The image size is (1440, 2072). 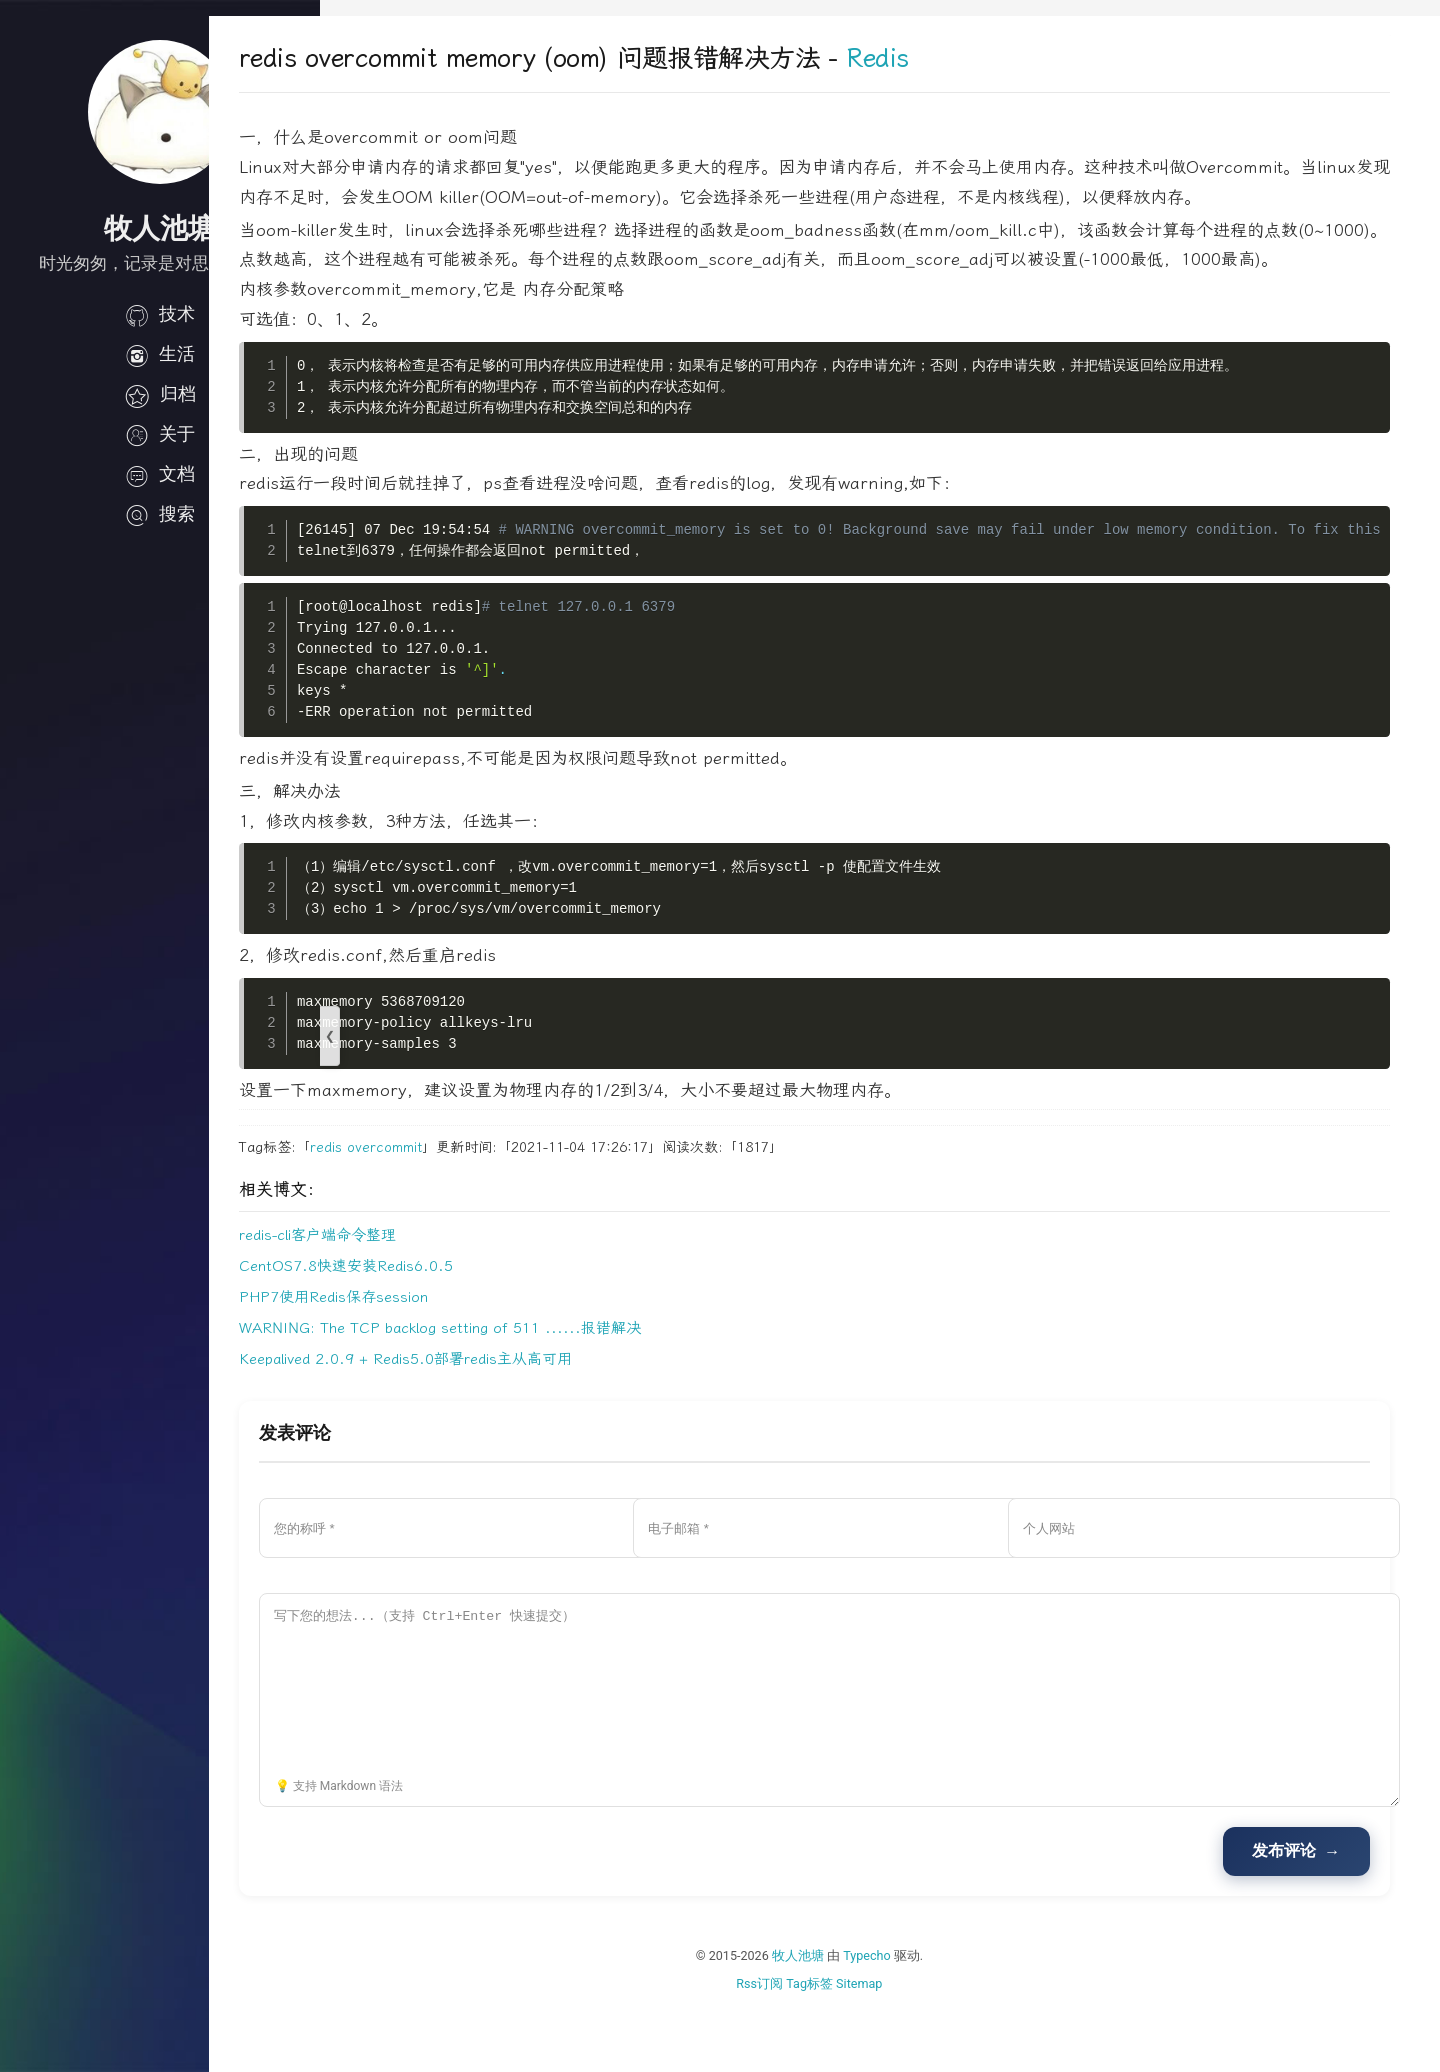 What do you see at coordinates (915, 2042) in the screenshot?
I see `Sitemap` at bounding box center [915, 2042].